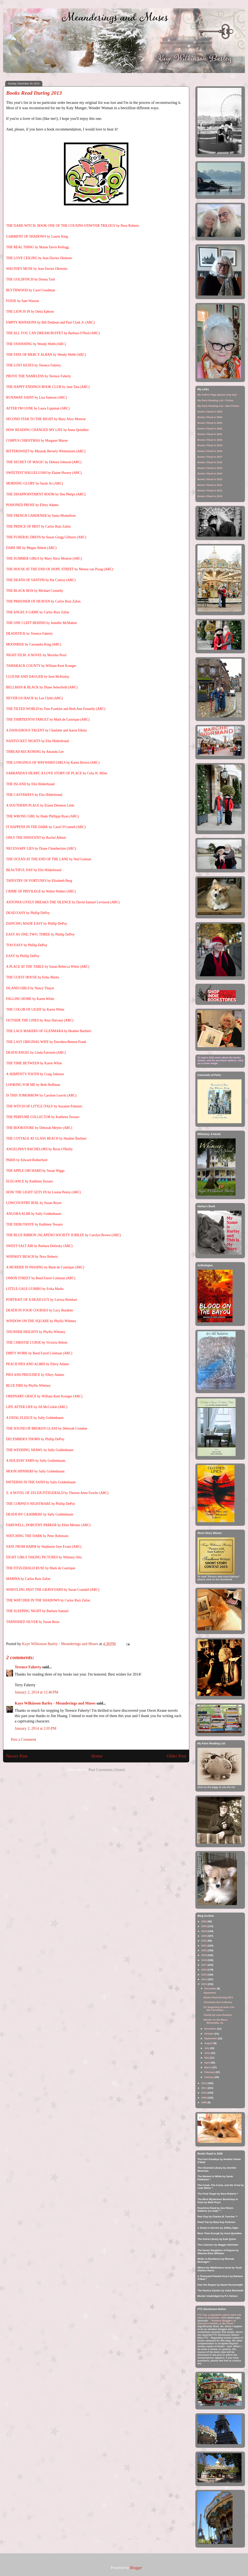  What do you see at coordinates (216, 2322) in the screenshot?
I see `"Amateur Bloggers to Disclose Freebies or Be Fined."` at bounding box center [216, 2322].